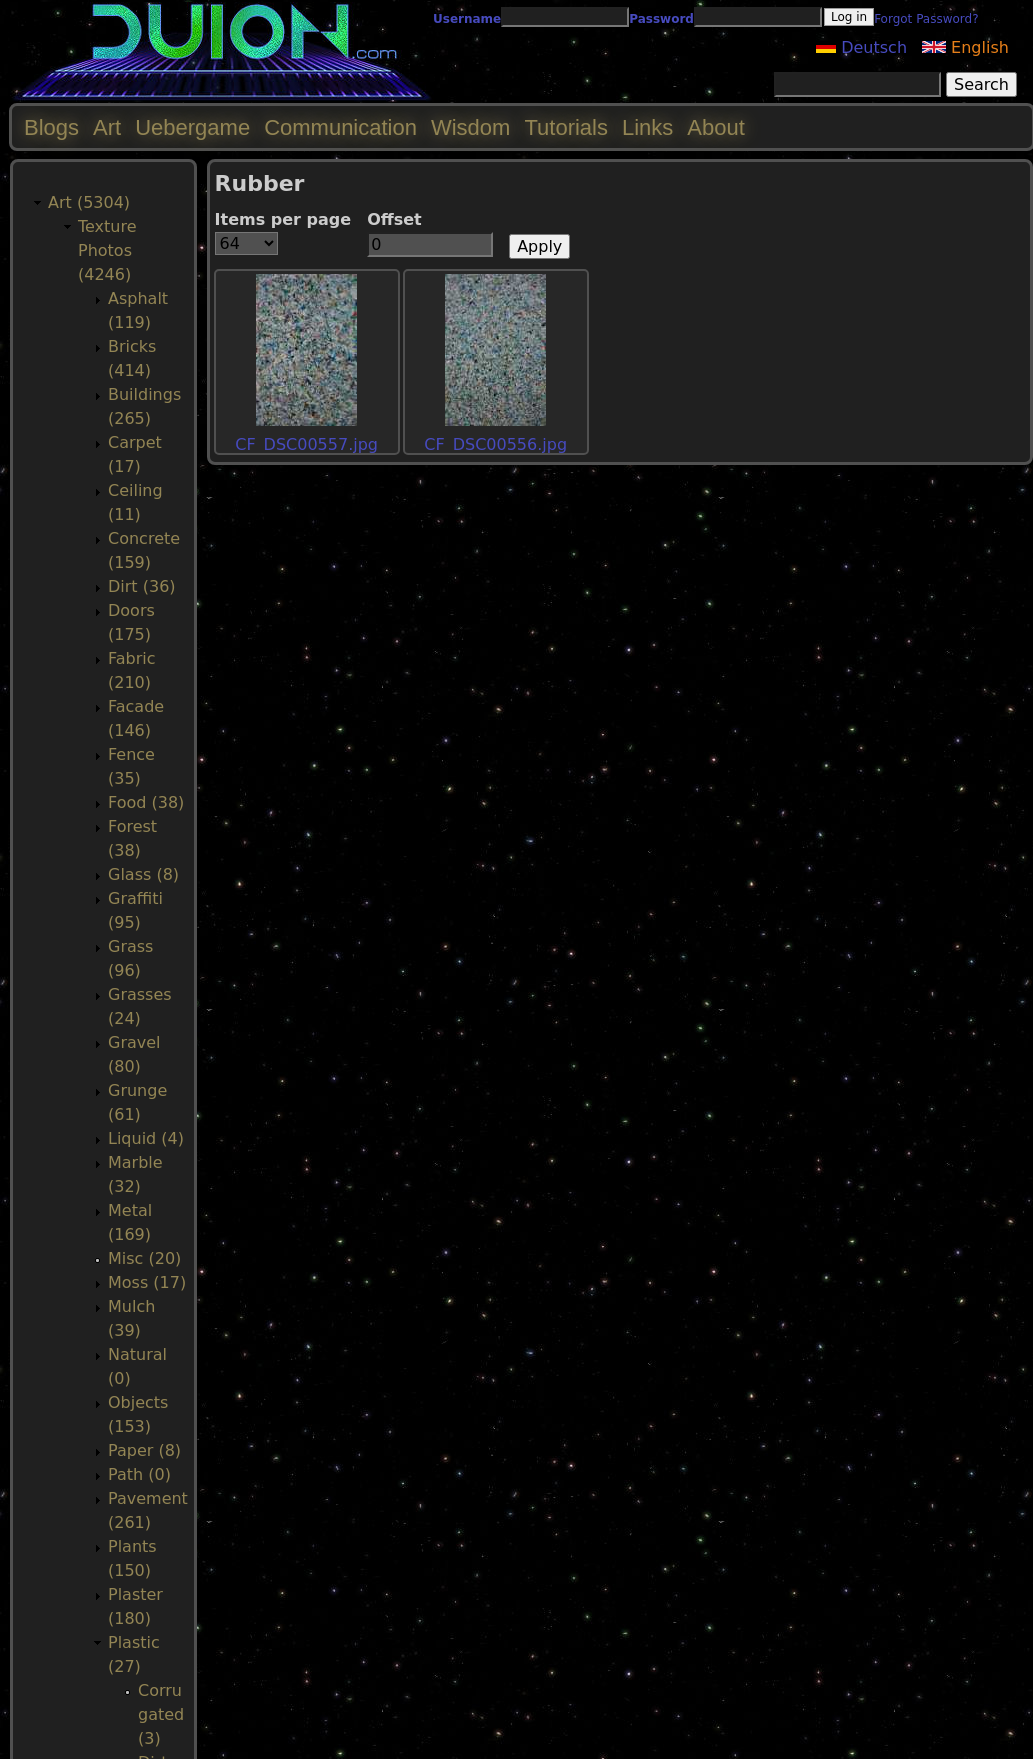  What do you see at coordinates (147, 1282) in the screenshot?
I see `Moss (17)` at bounding box center [147, 1282].